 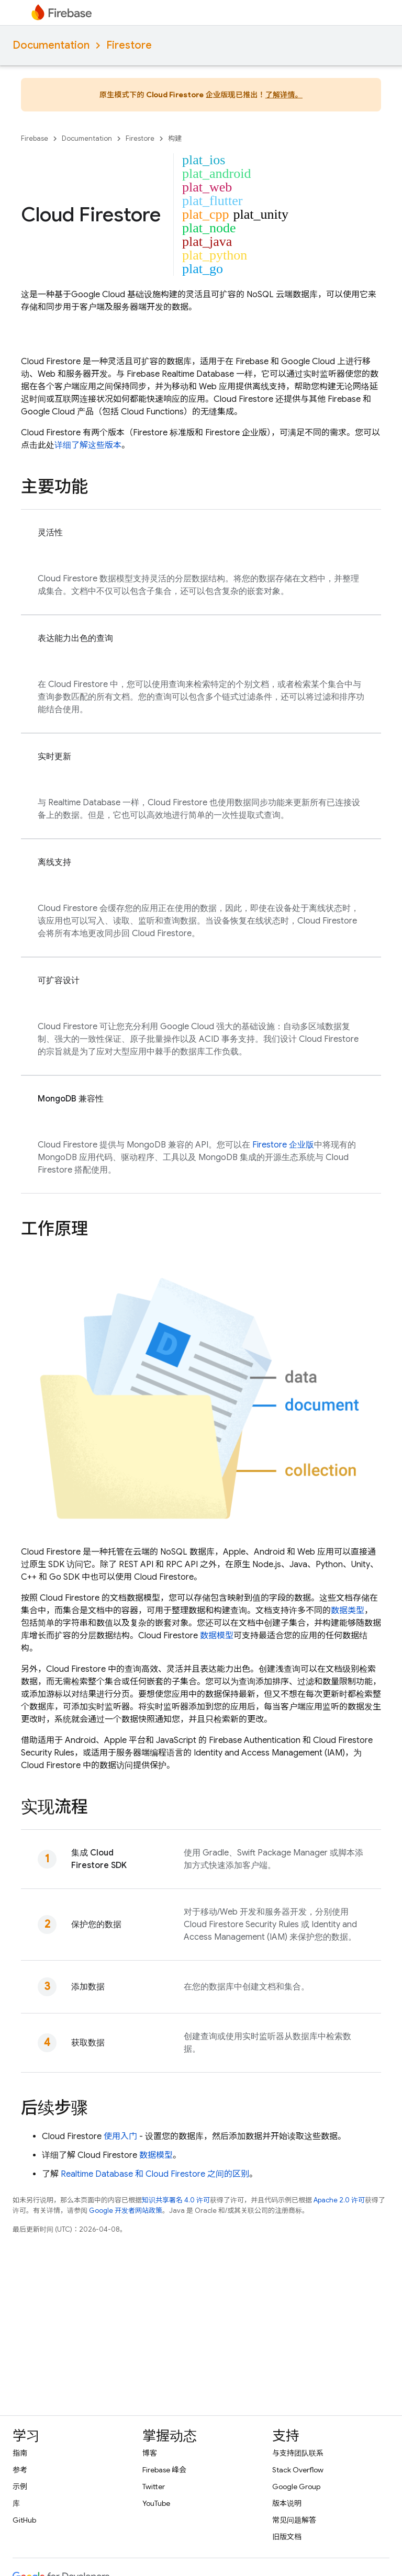 What do you see at coordinates (297, 2453) in the screenshot?
I see `与支持团队联系` at bounding box center [297, 2453].